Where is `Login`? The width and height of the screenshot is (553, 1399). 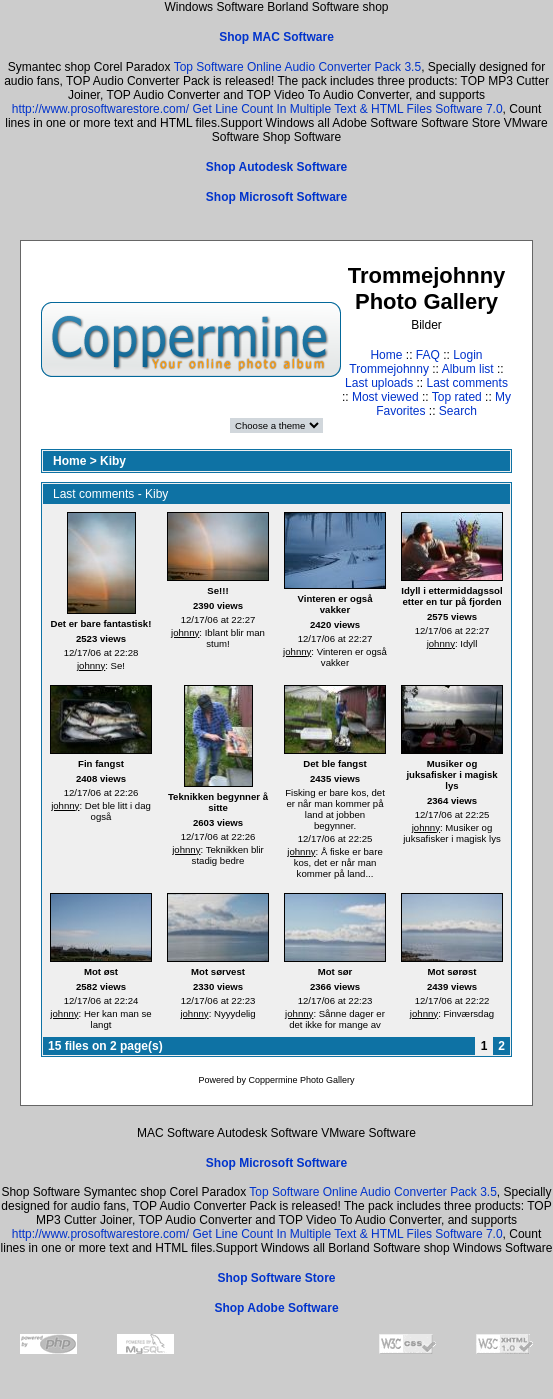 Login is located at coordinates (467, 355).